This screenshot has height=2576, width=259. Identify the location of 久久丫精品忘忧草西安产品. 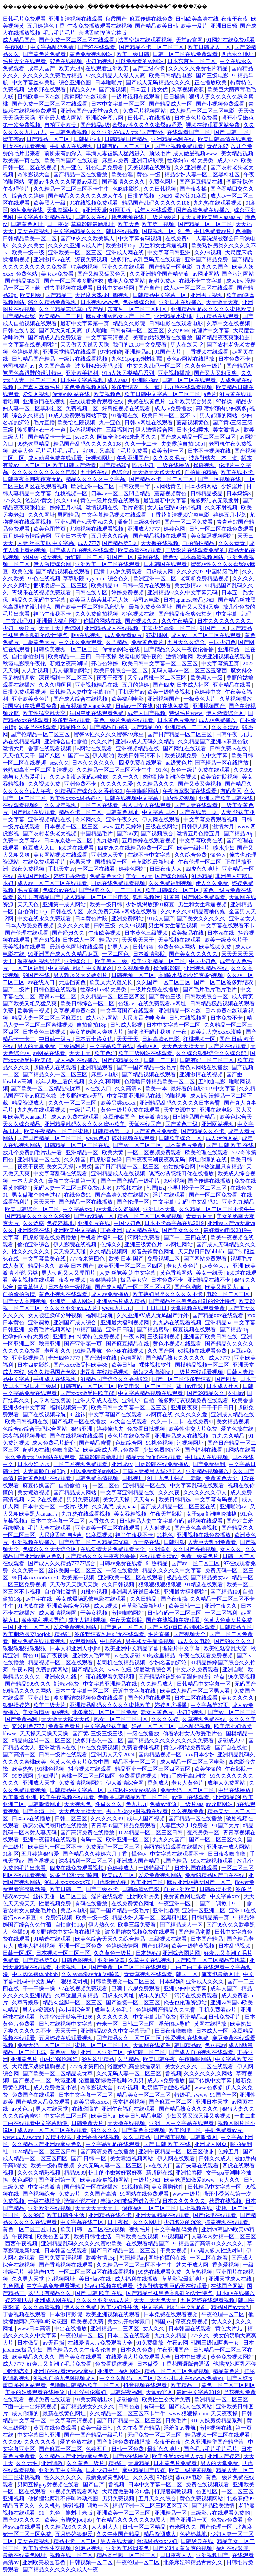
(72, 309).